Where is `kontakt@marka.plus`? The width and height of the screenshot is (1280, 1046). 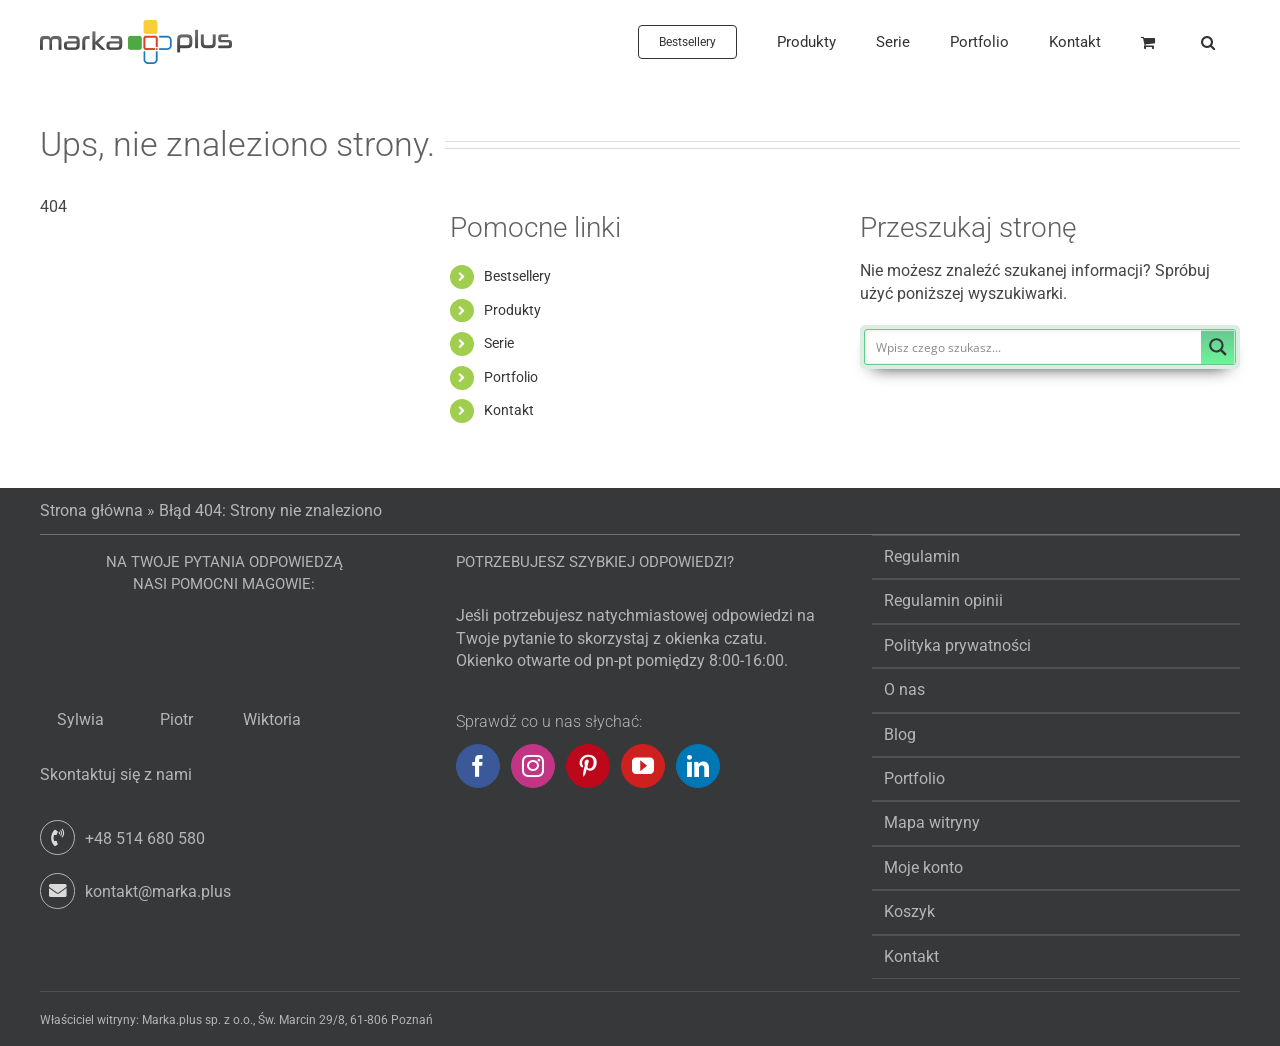
kontakt@marka.plus is located at coordinates (158, 891).